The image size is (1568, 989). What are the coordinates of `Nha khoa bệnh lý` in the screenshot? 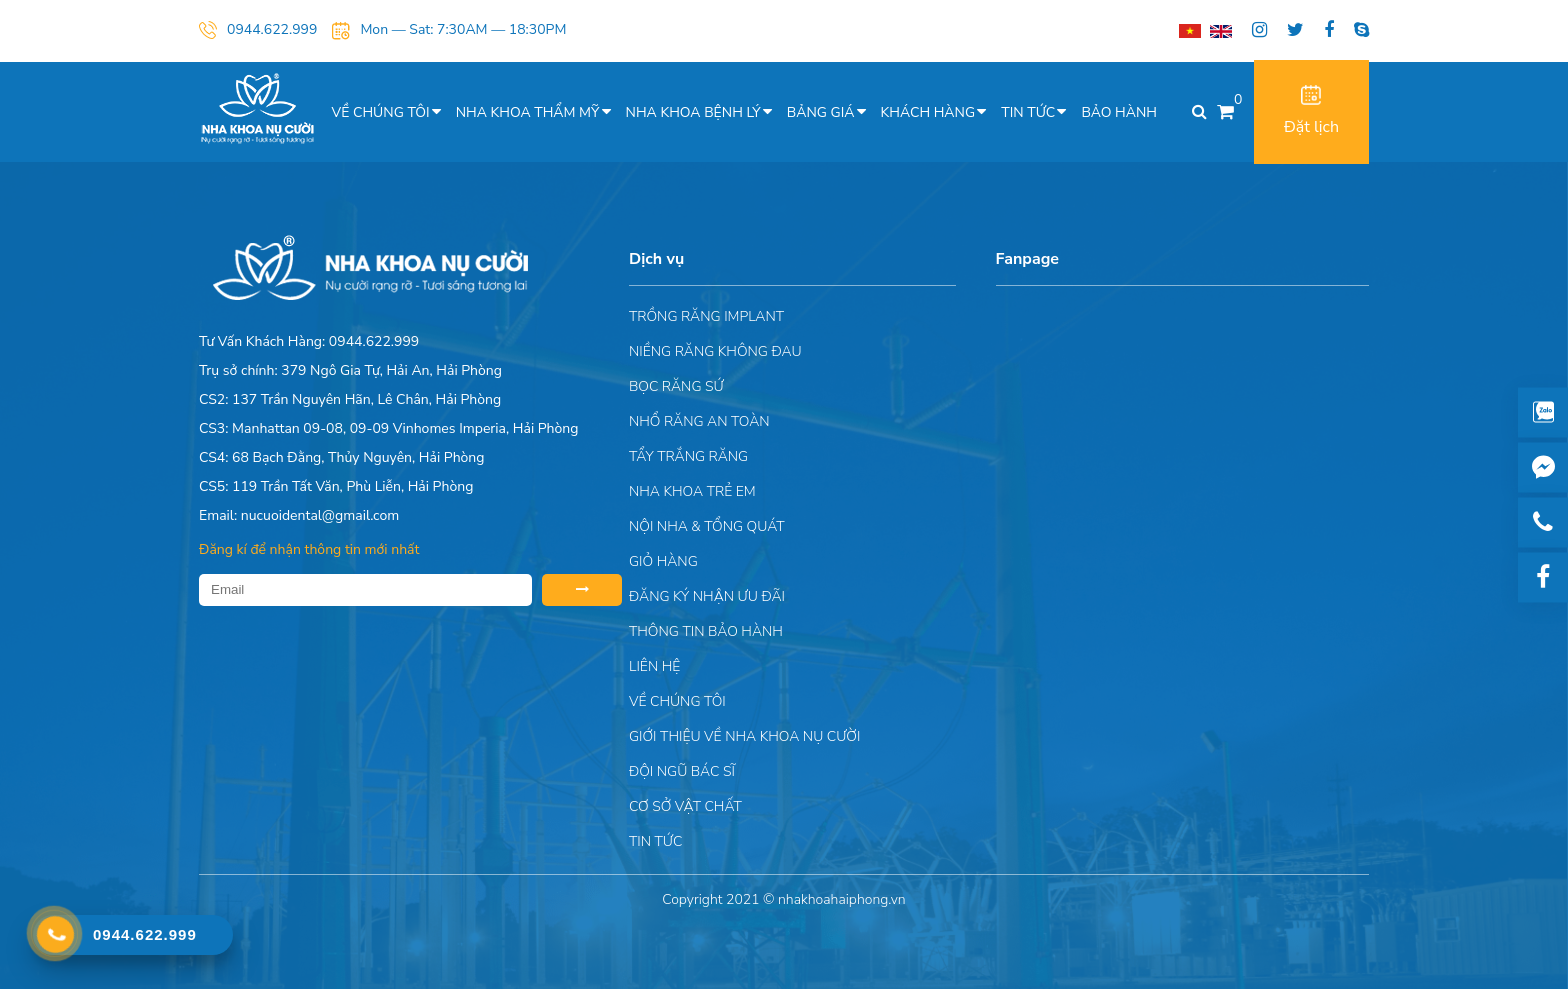 It's located at (693, 112).